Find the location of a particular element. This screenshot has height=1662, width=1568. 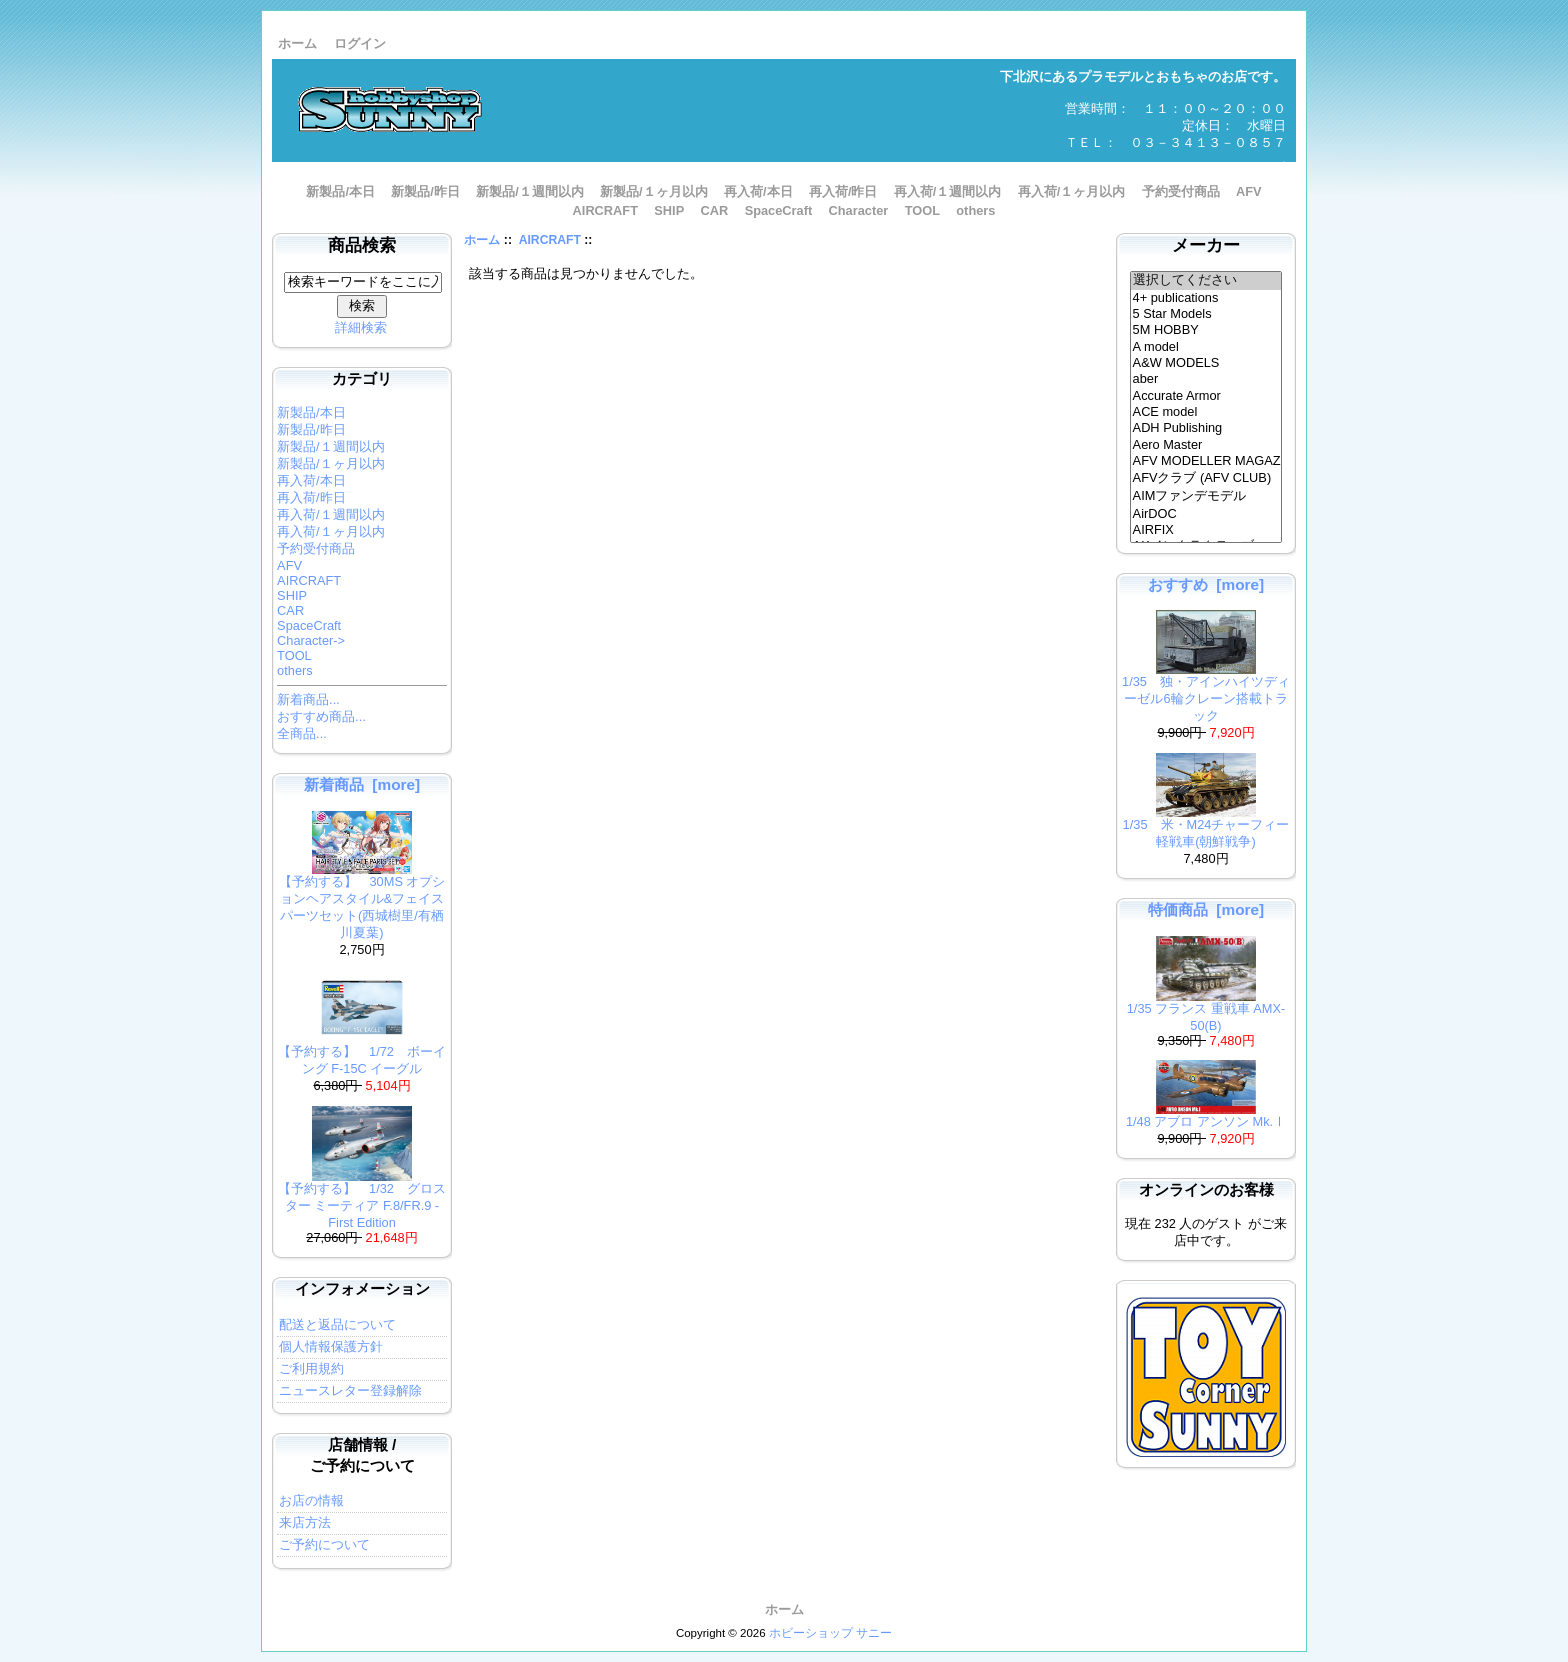

ご予約について is located at coordinates (324, 1544).